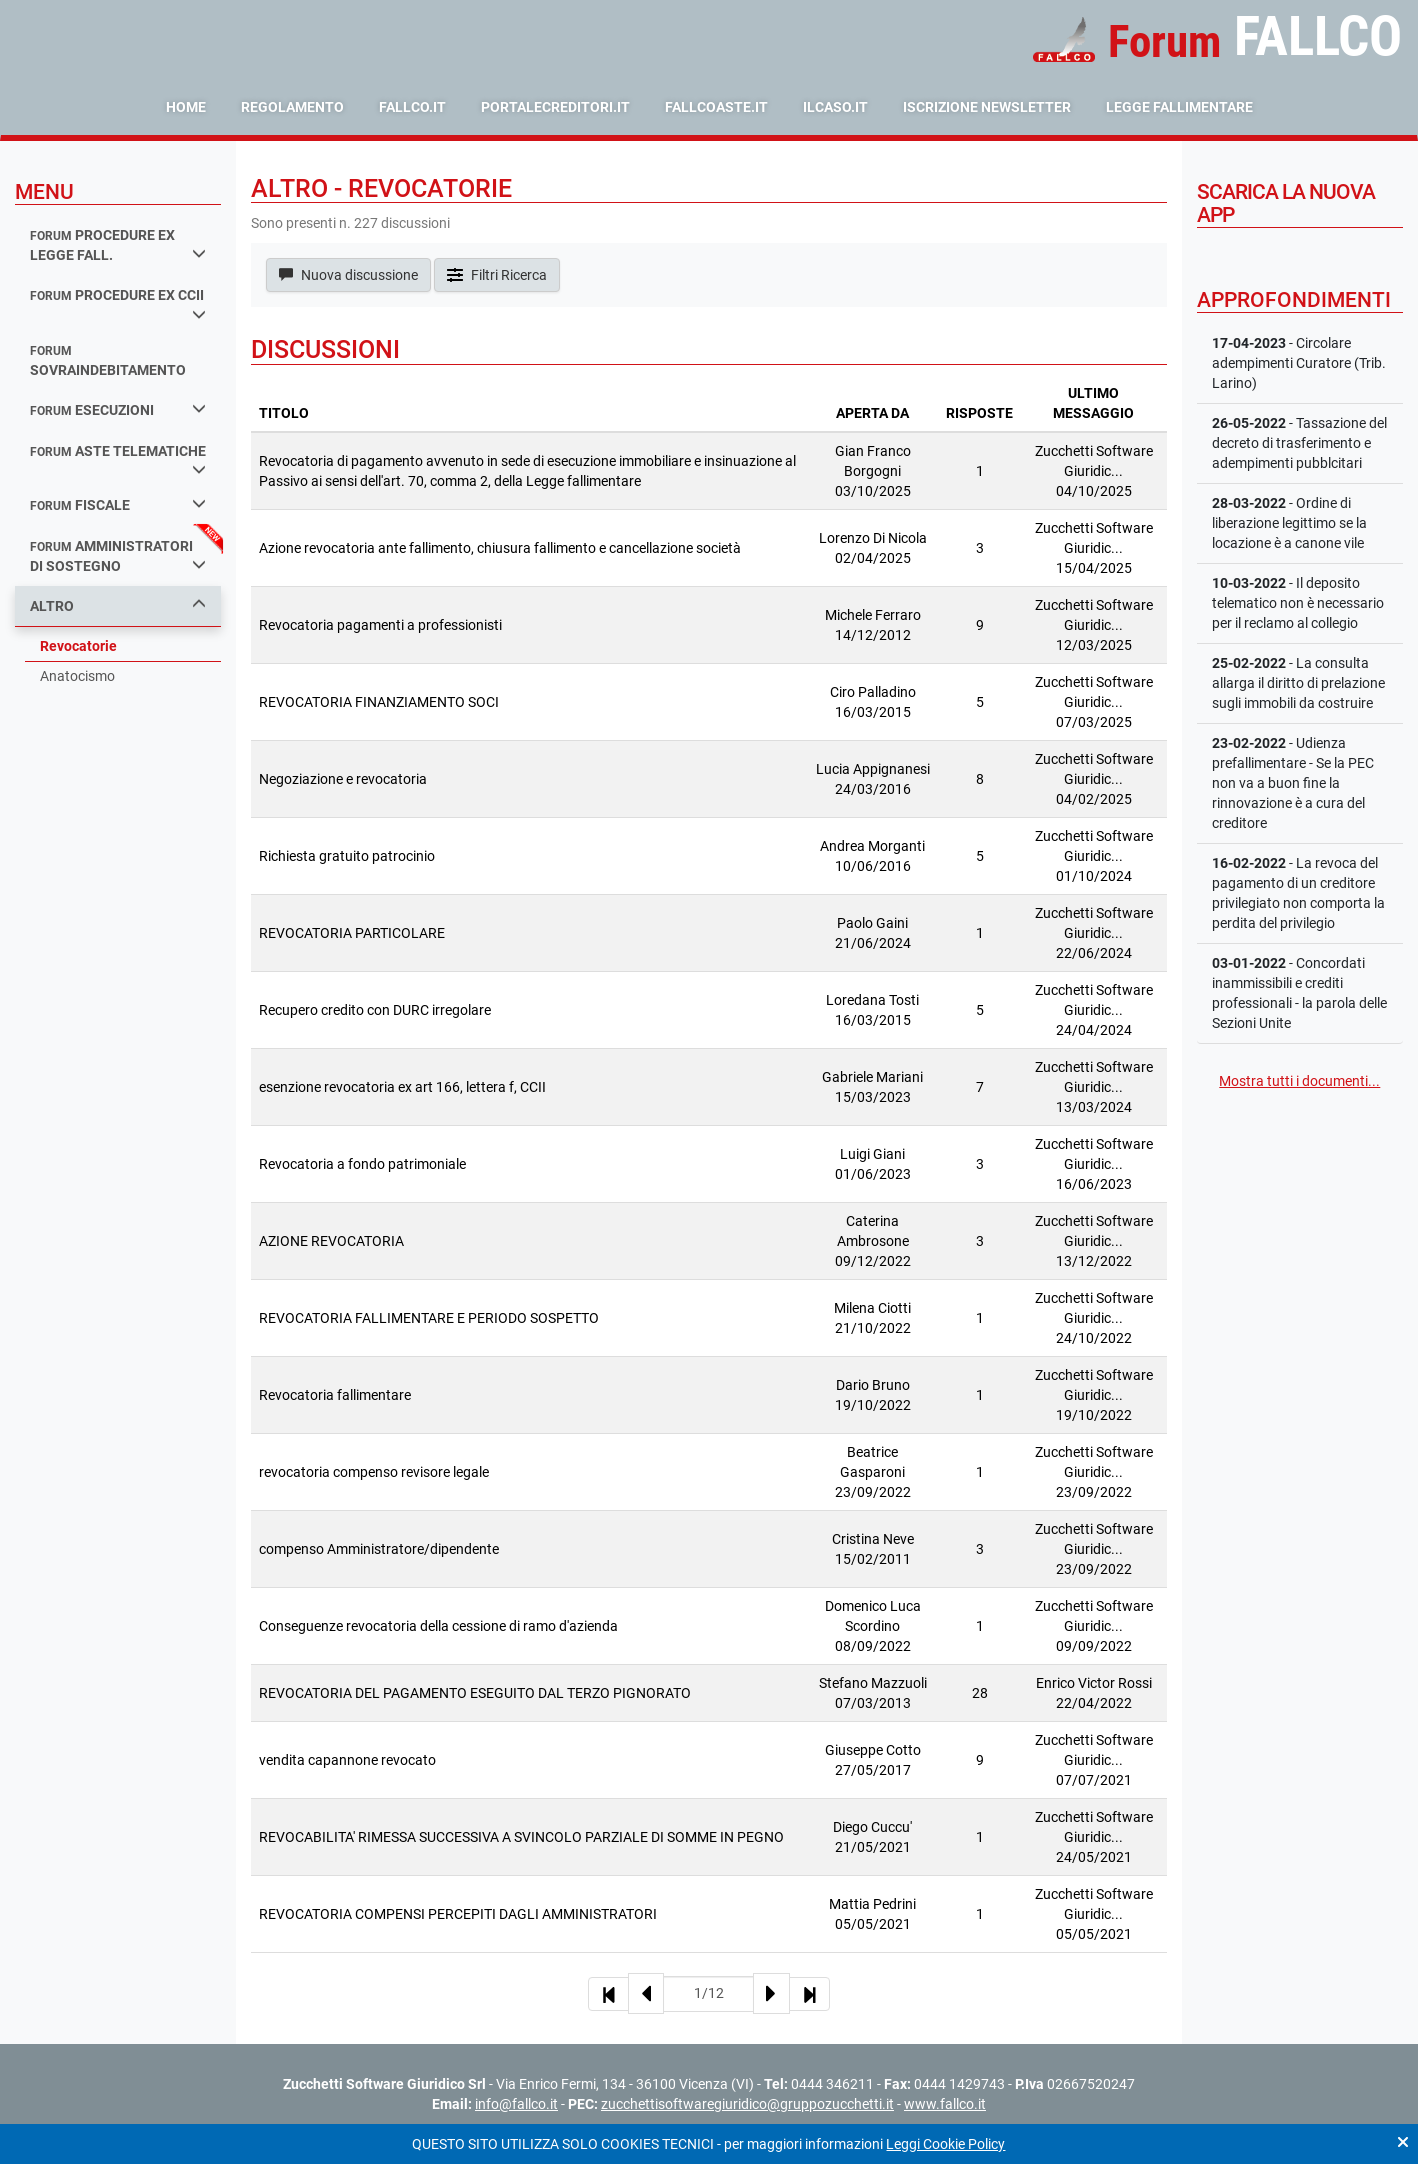  I want to click on Mostra tutti i documenti..., so click(1299, 1081).